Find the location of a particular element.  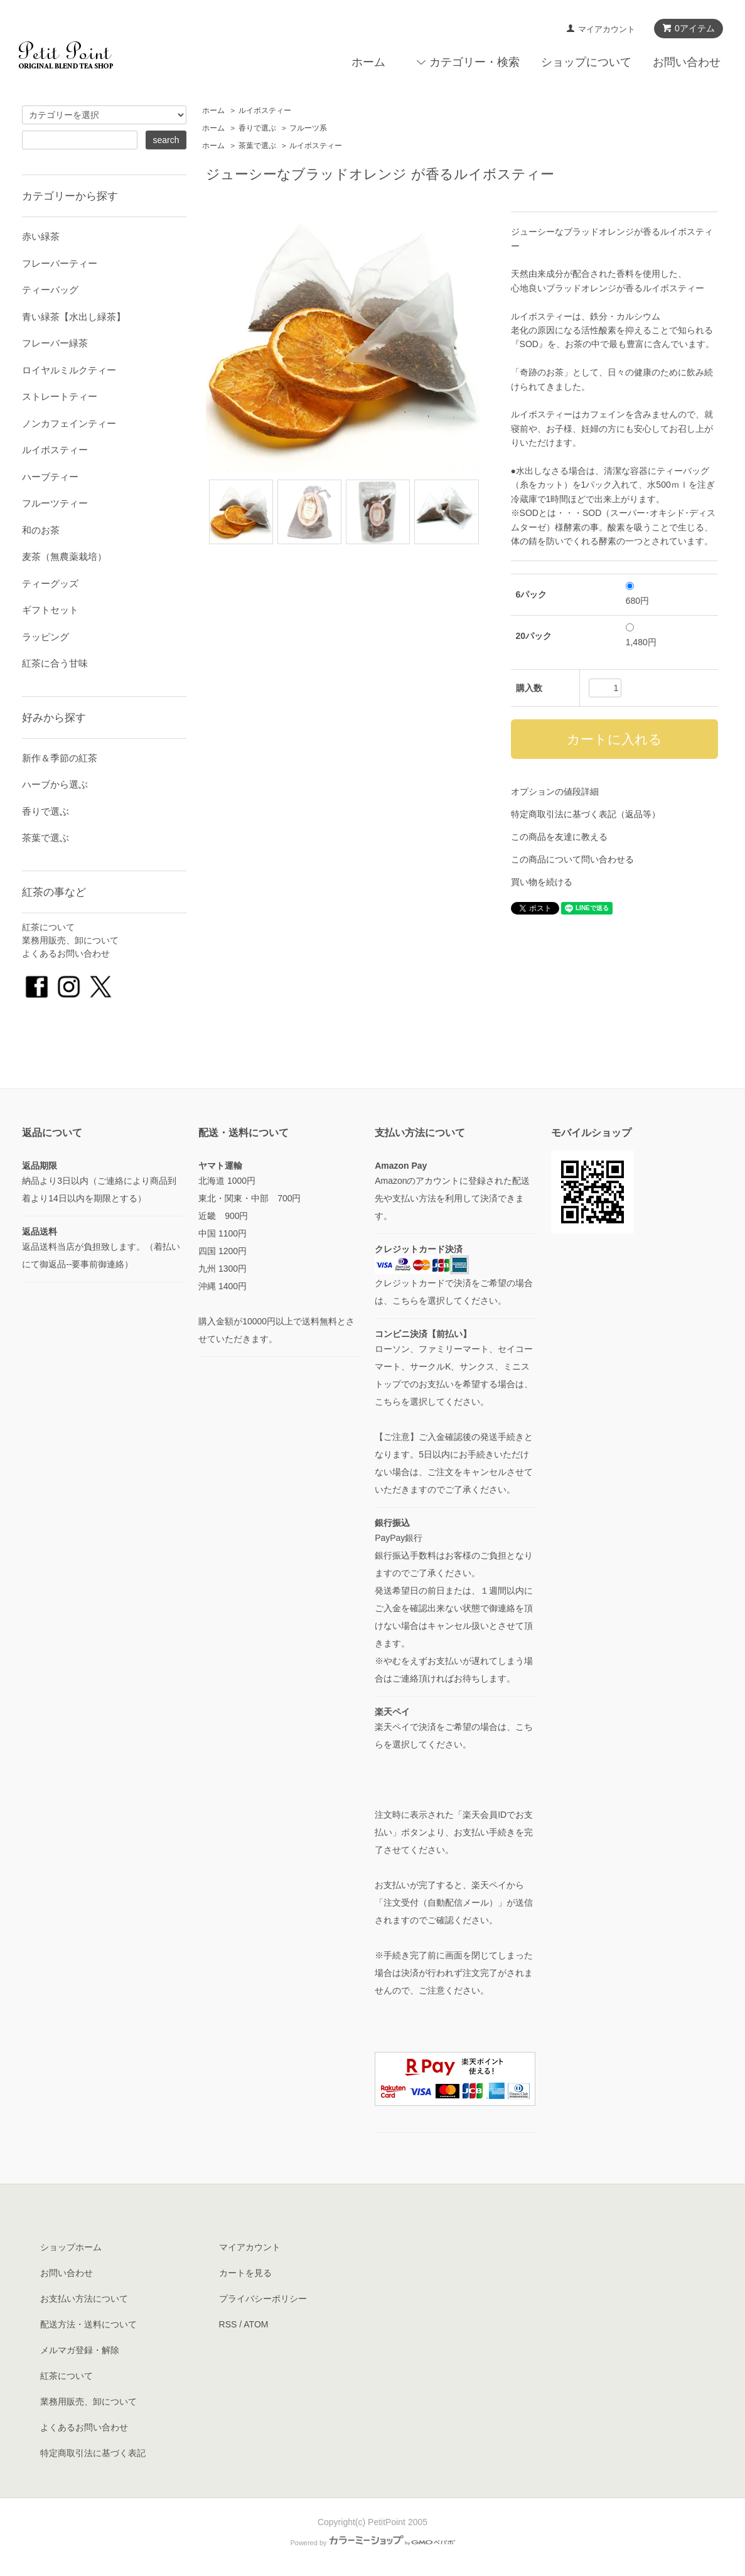

ホーム is located at coordinates (368, 62).